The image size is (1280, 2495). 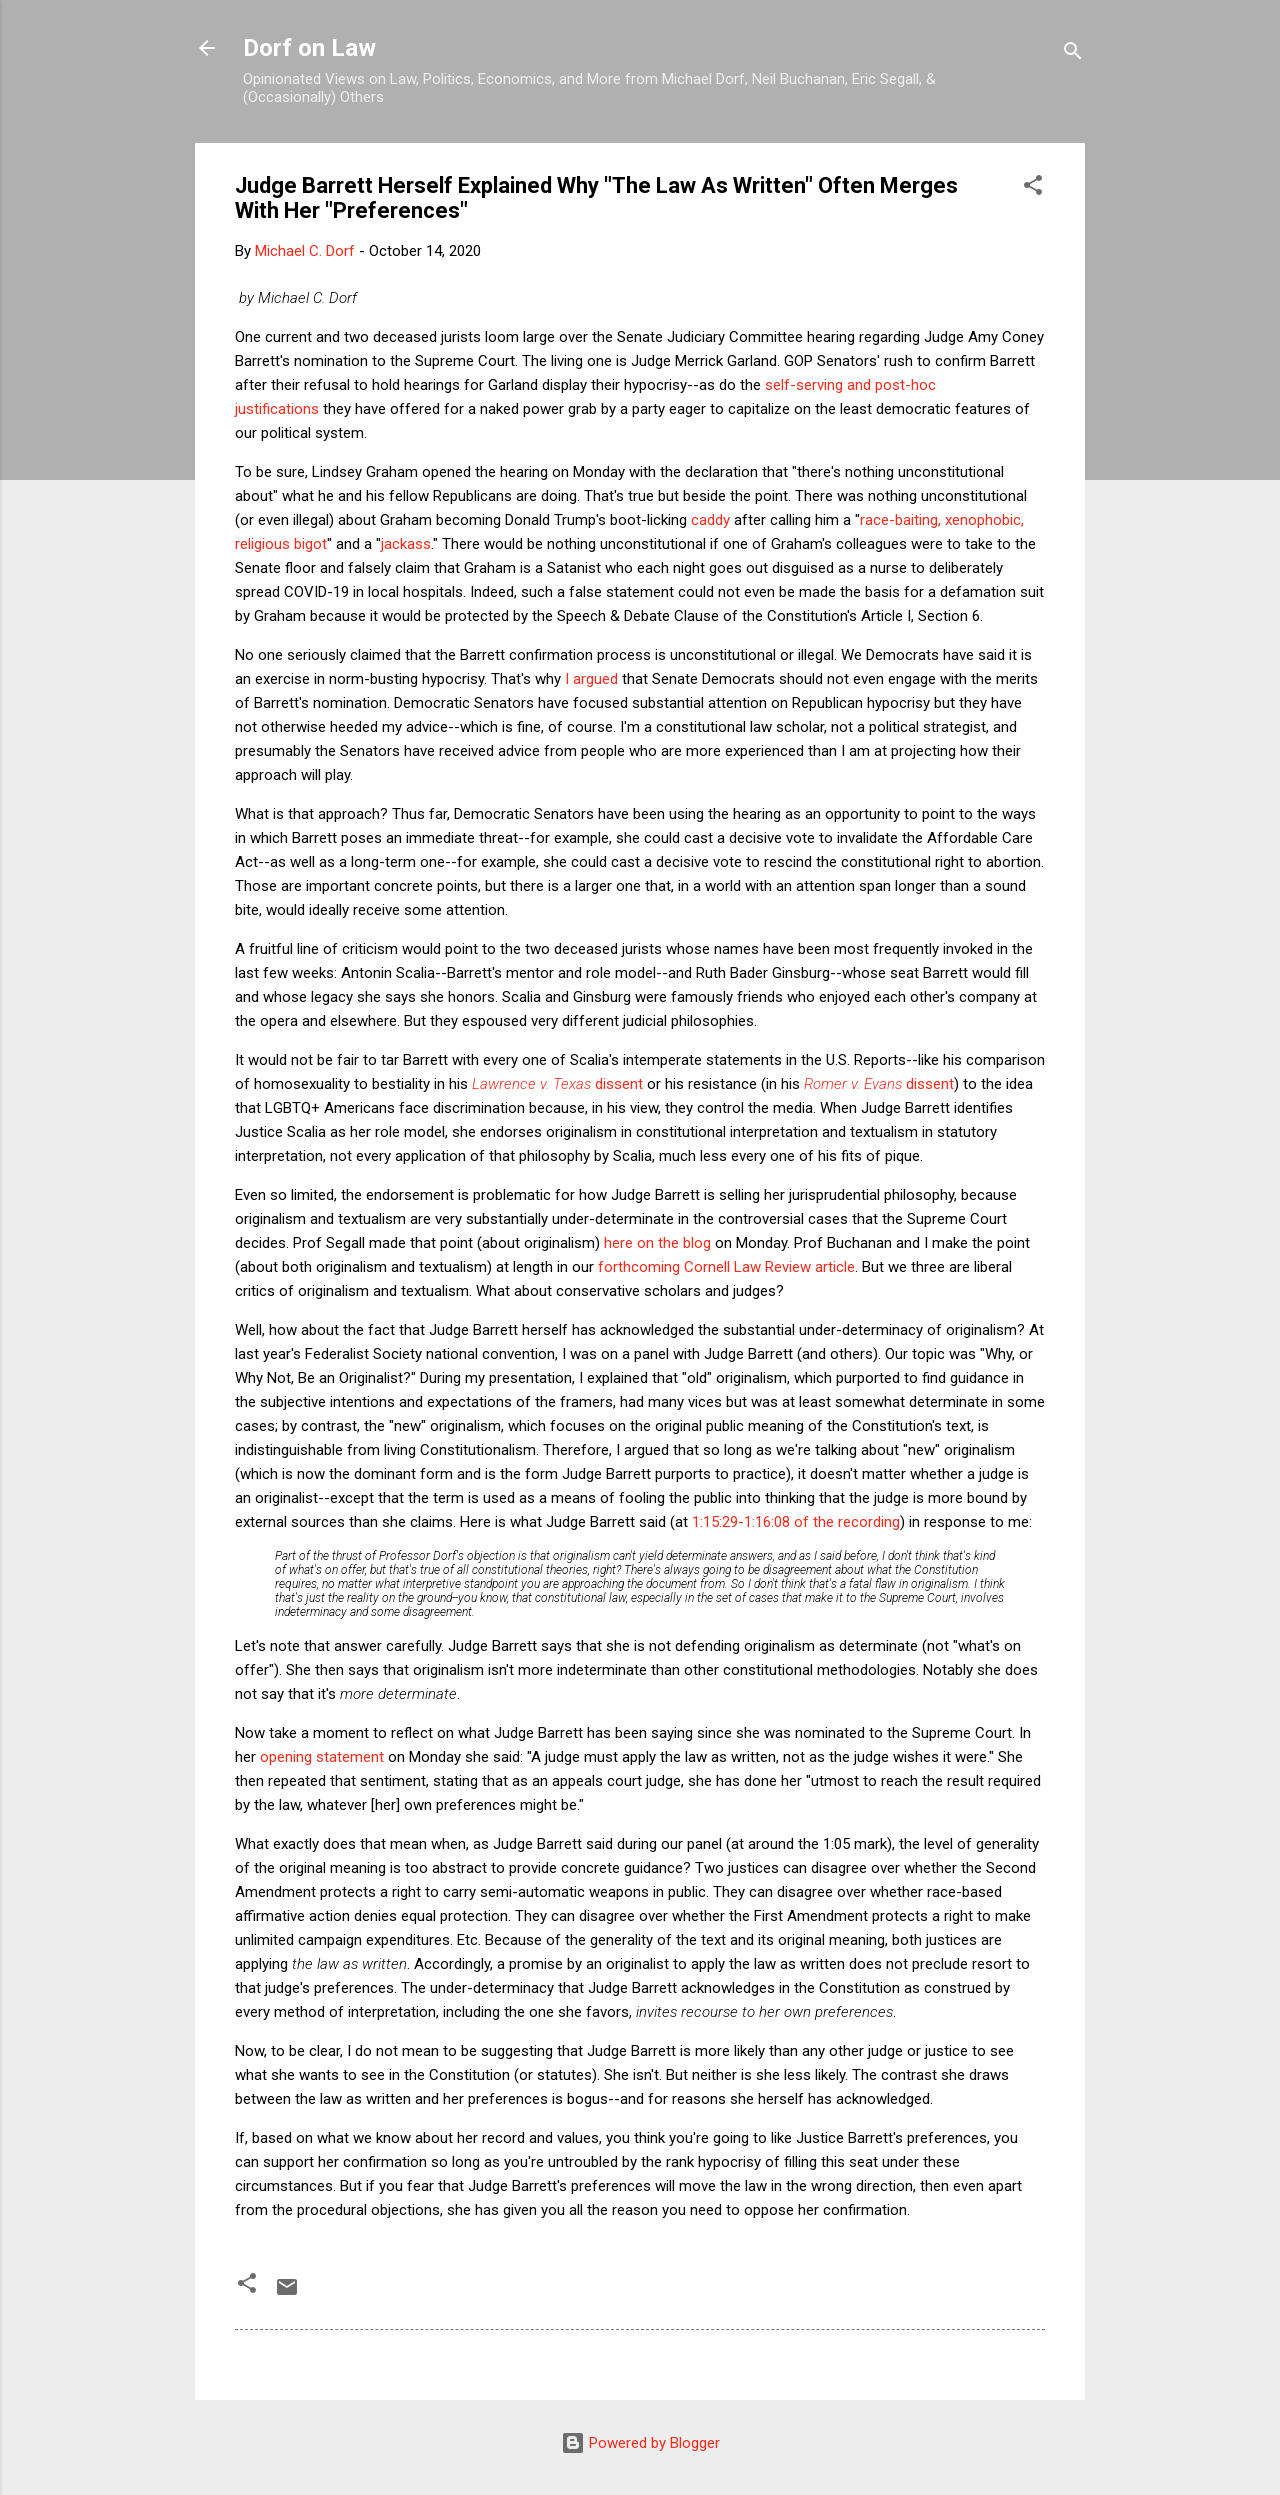 I want to click on dissent, so click(x=557, y=1084).